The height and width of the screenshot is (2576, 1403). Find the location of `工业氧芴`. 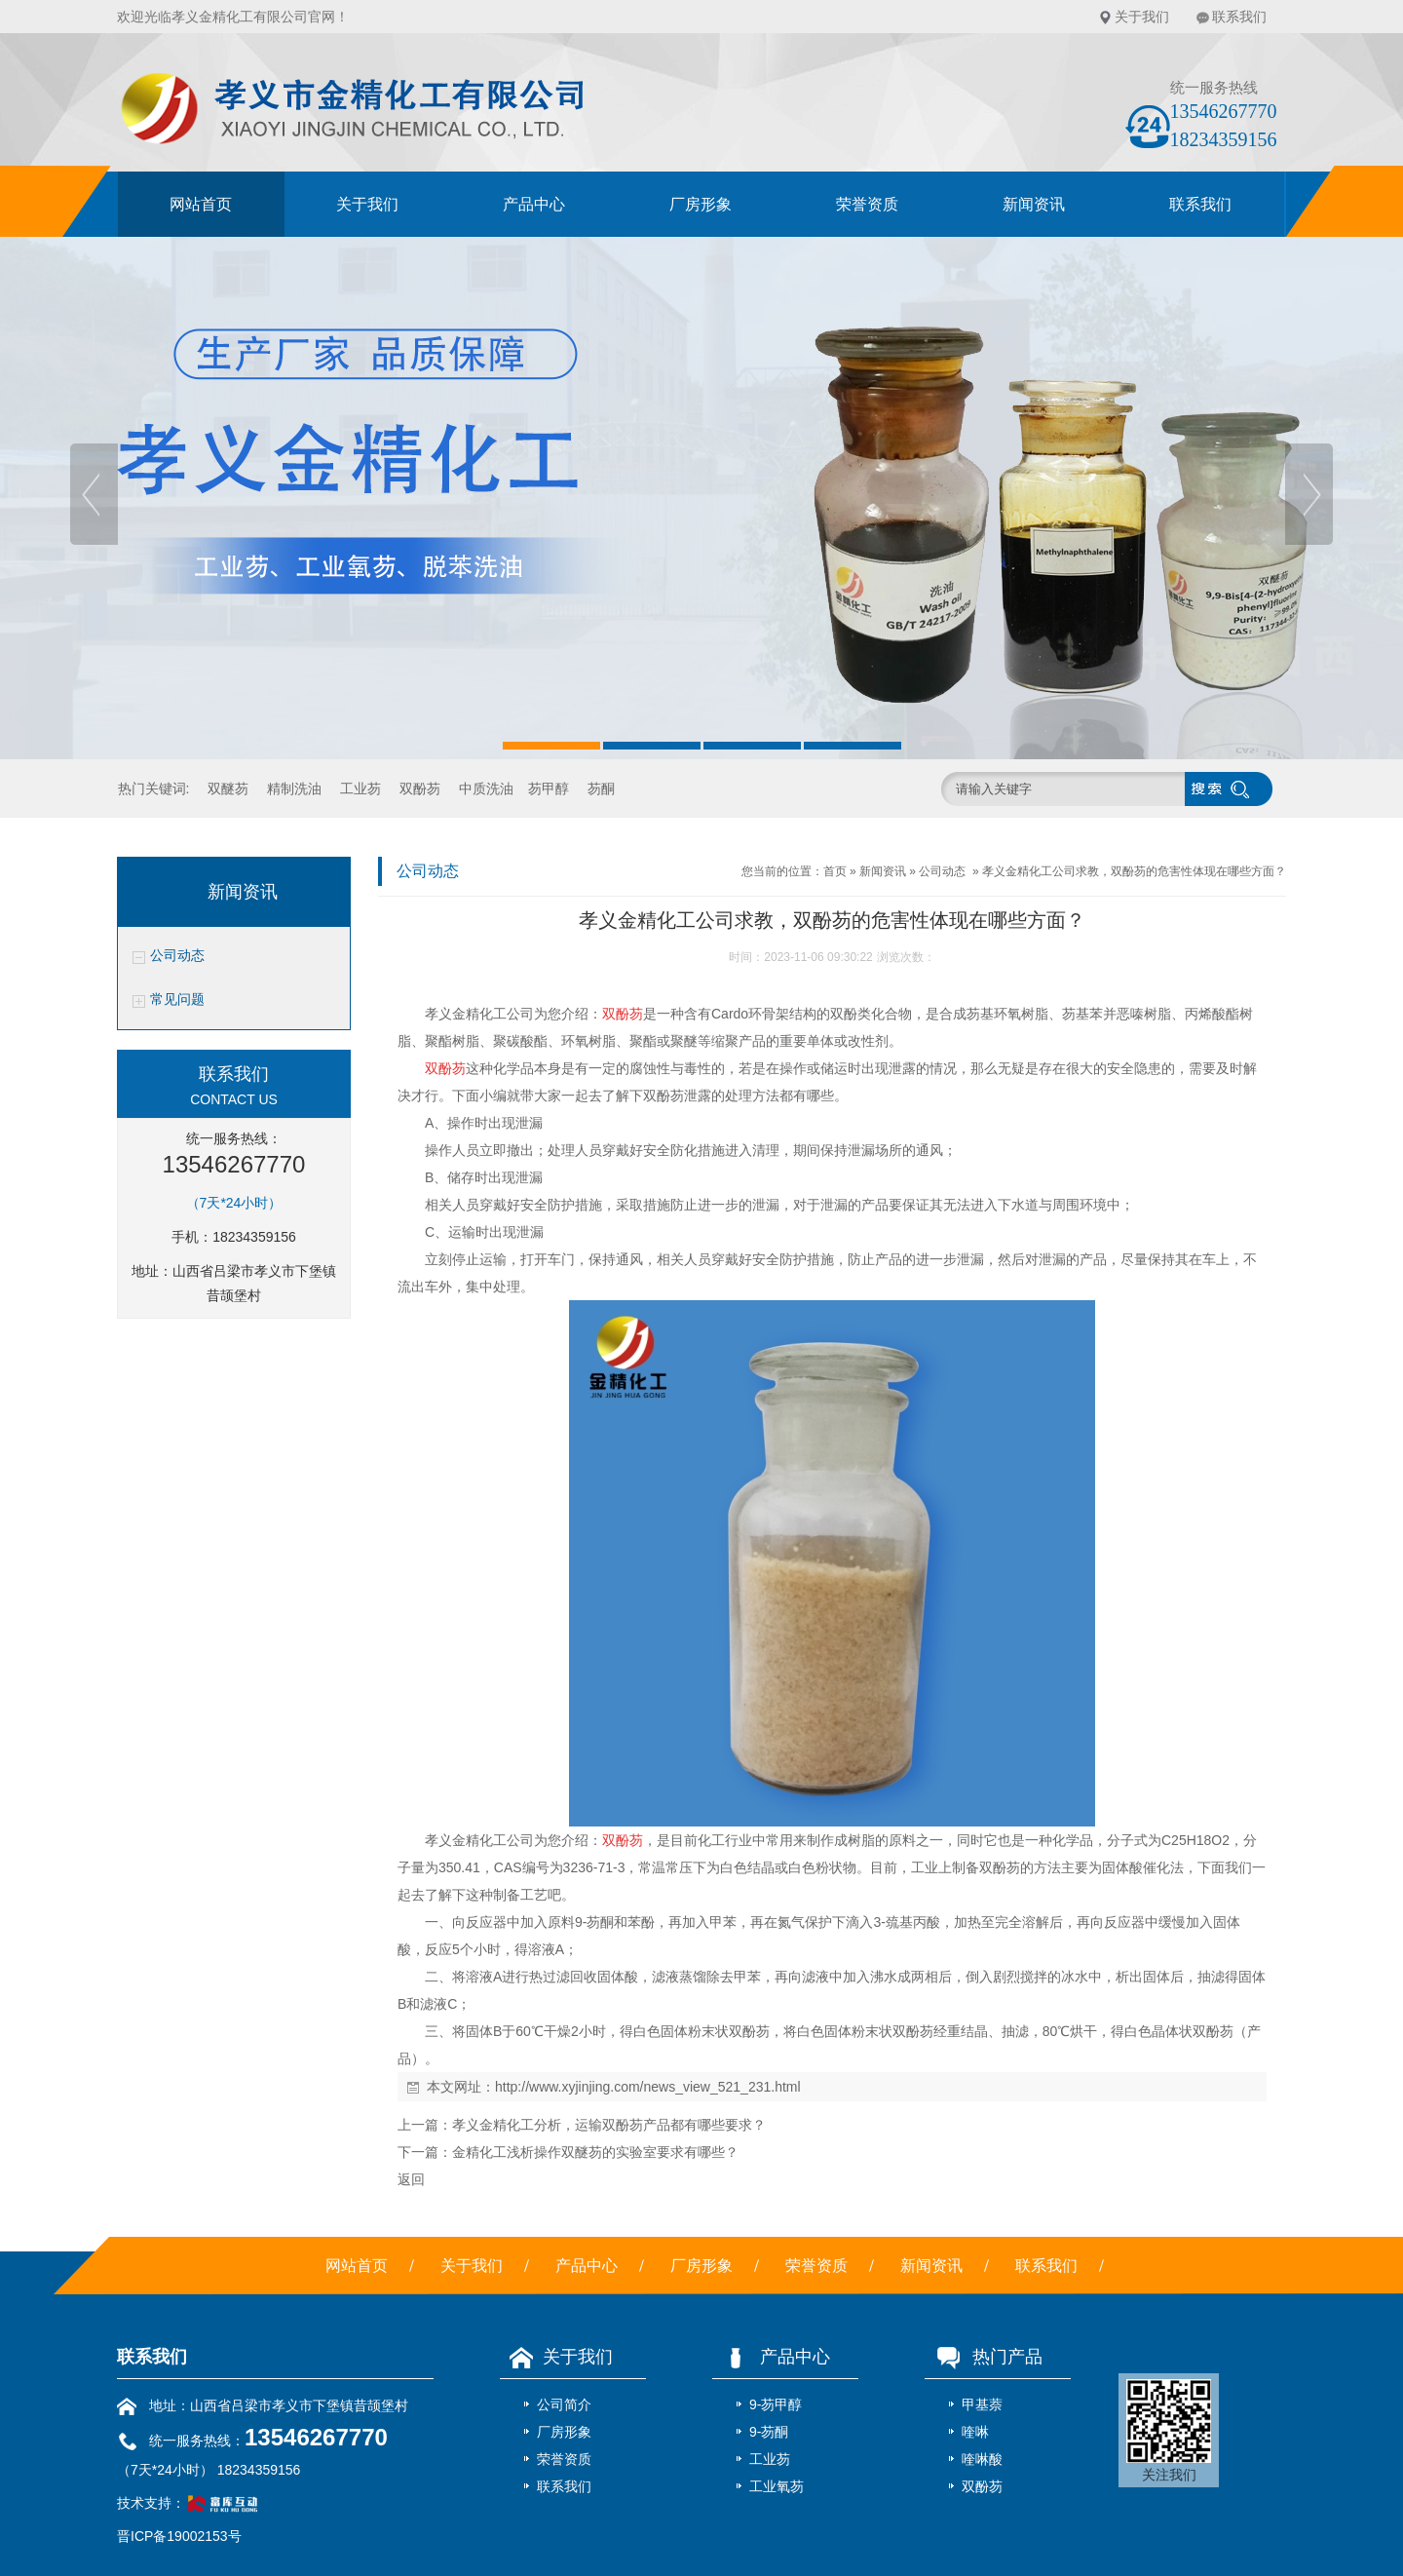

工业氧芴 is located at coordinates (776, 2486).